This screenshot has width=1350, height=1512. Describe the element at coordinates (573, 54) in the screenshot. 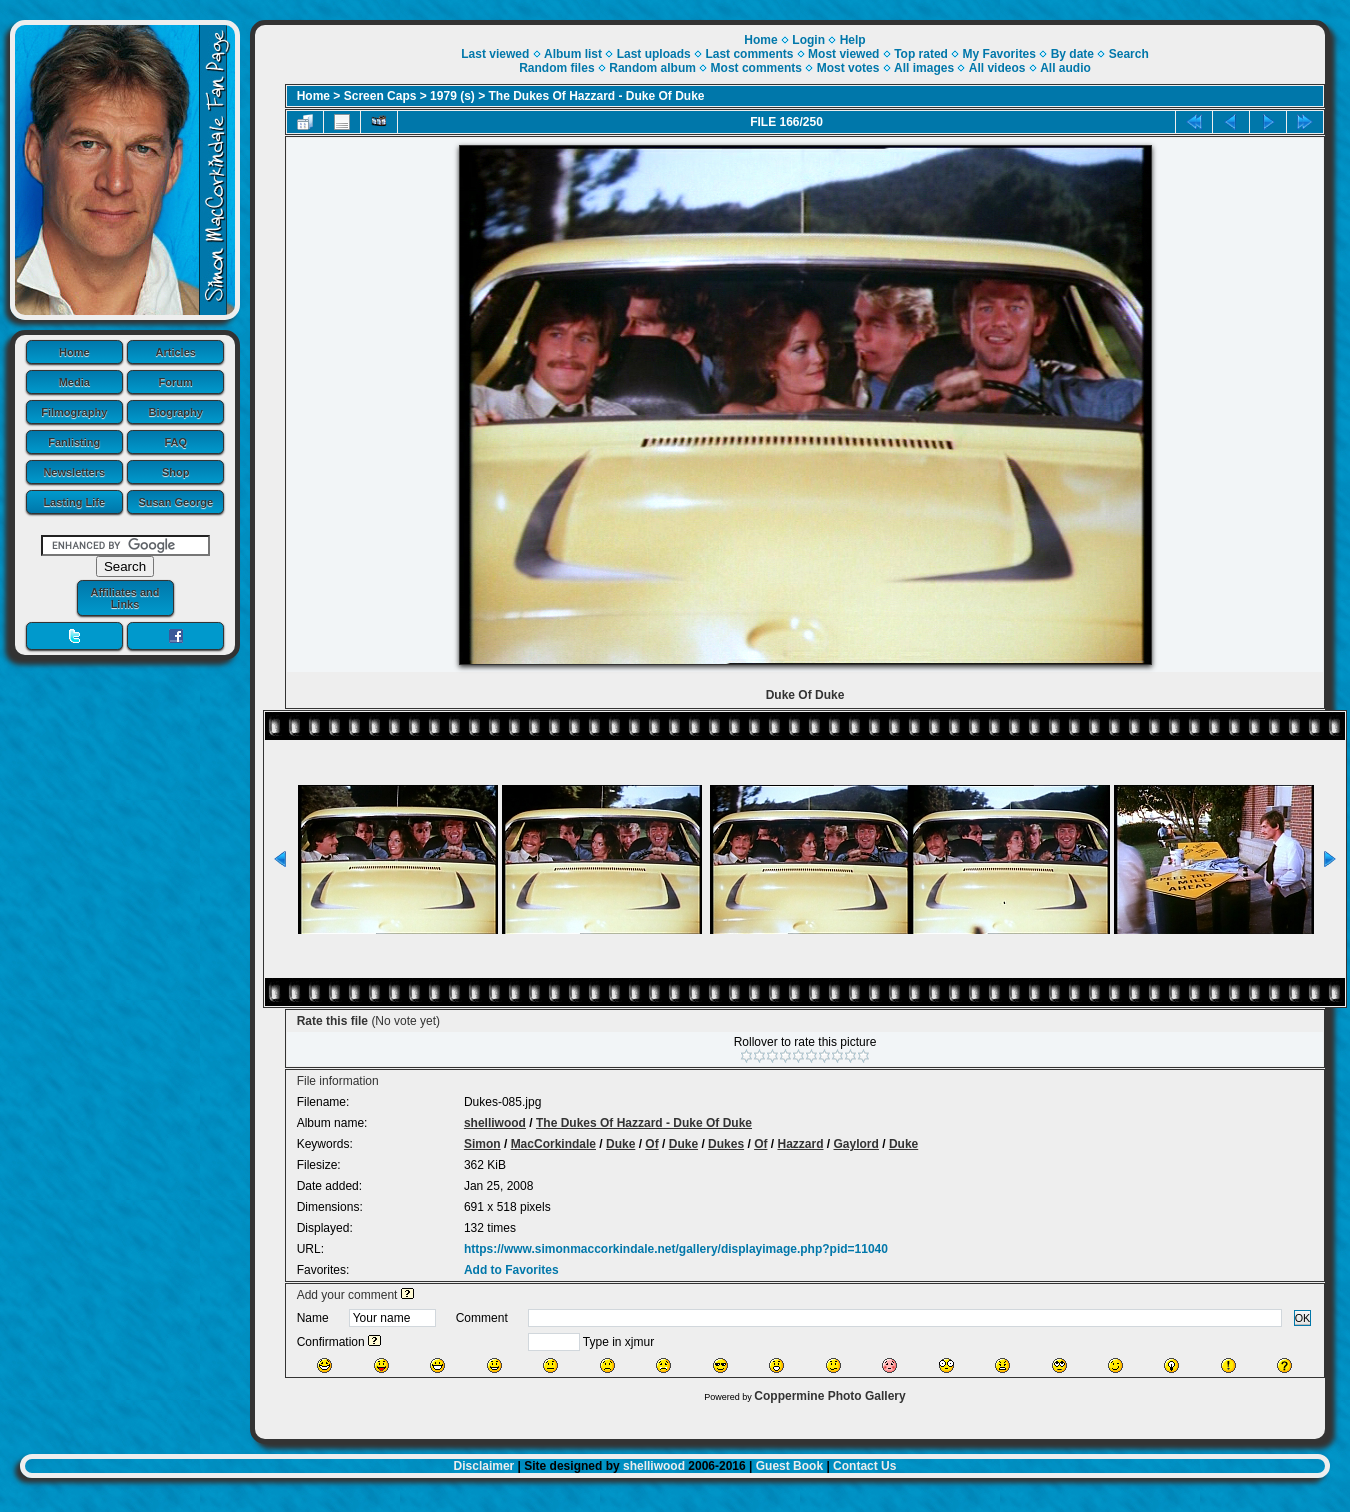

I see `Album list` at that location.